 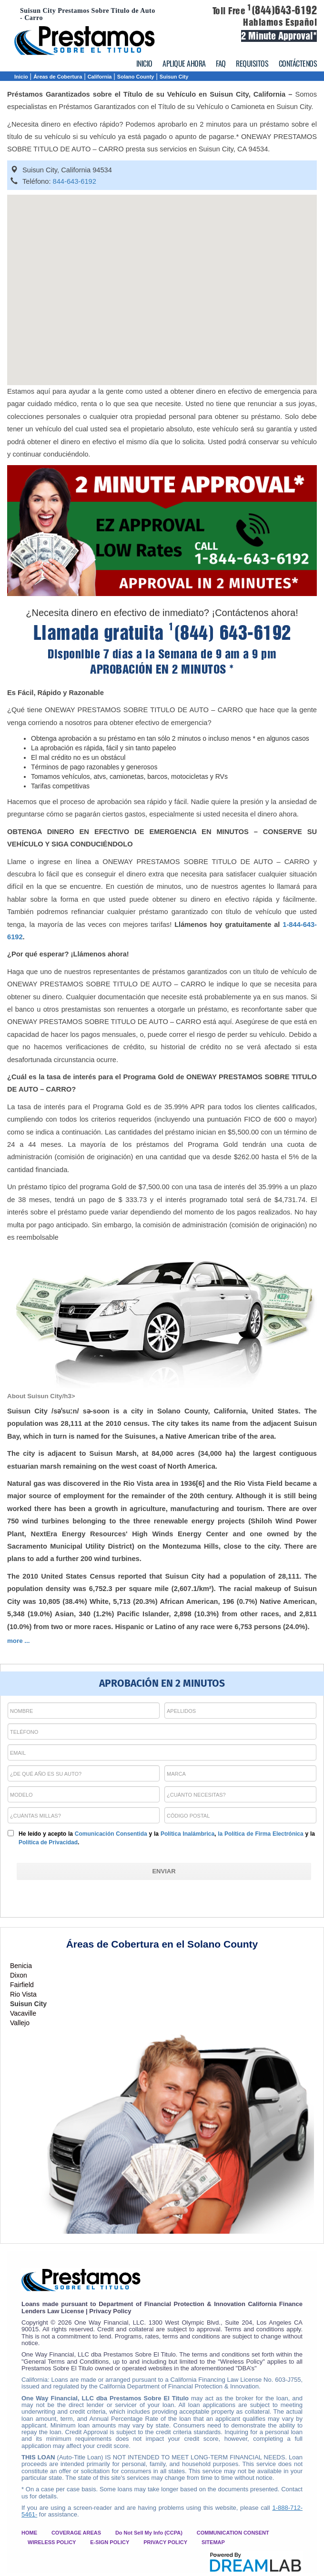 What do you see at coordinates (20, 2023) in the screenshot?
I see `Vallejo` at bounding box center [20, 2023].